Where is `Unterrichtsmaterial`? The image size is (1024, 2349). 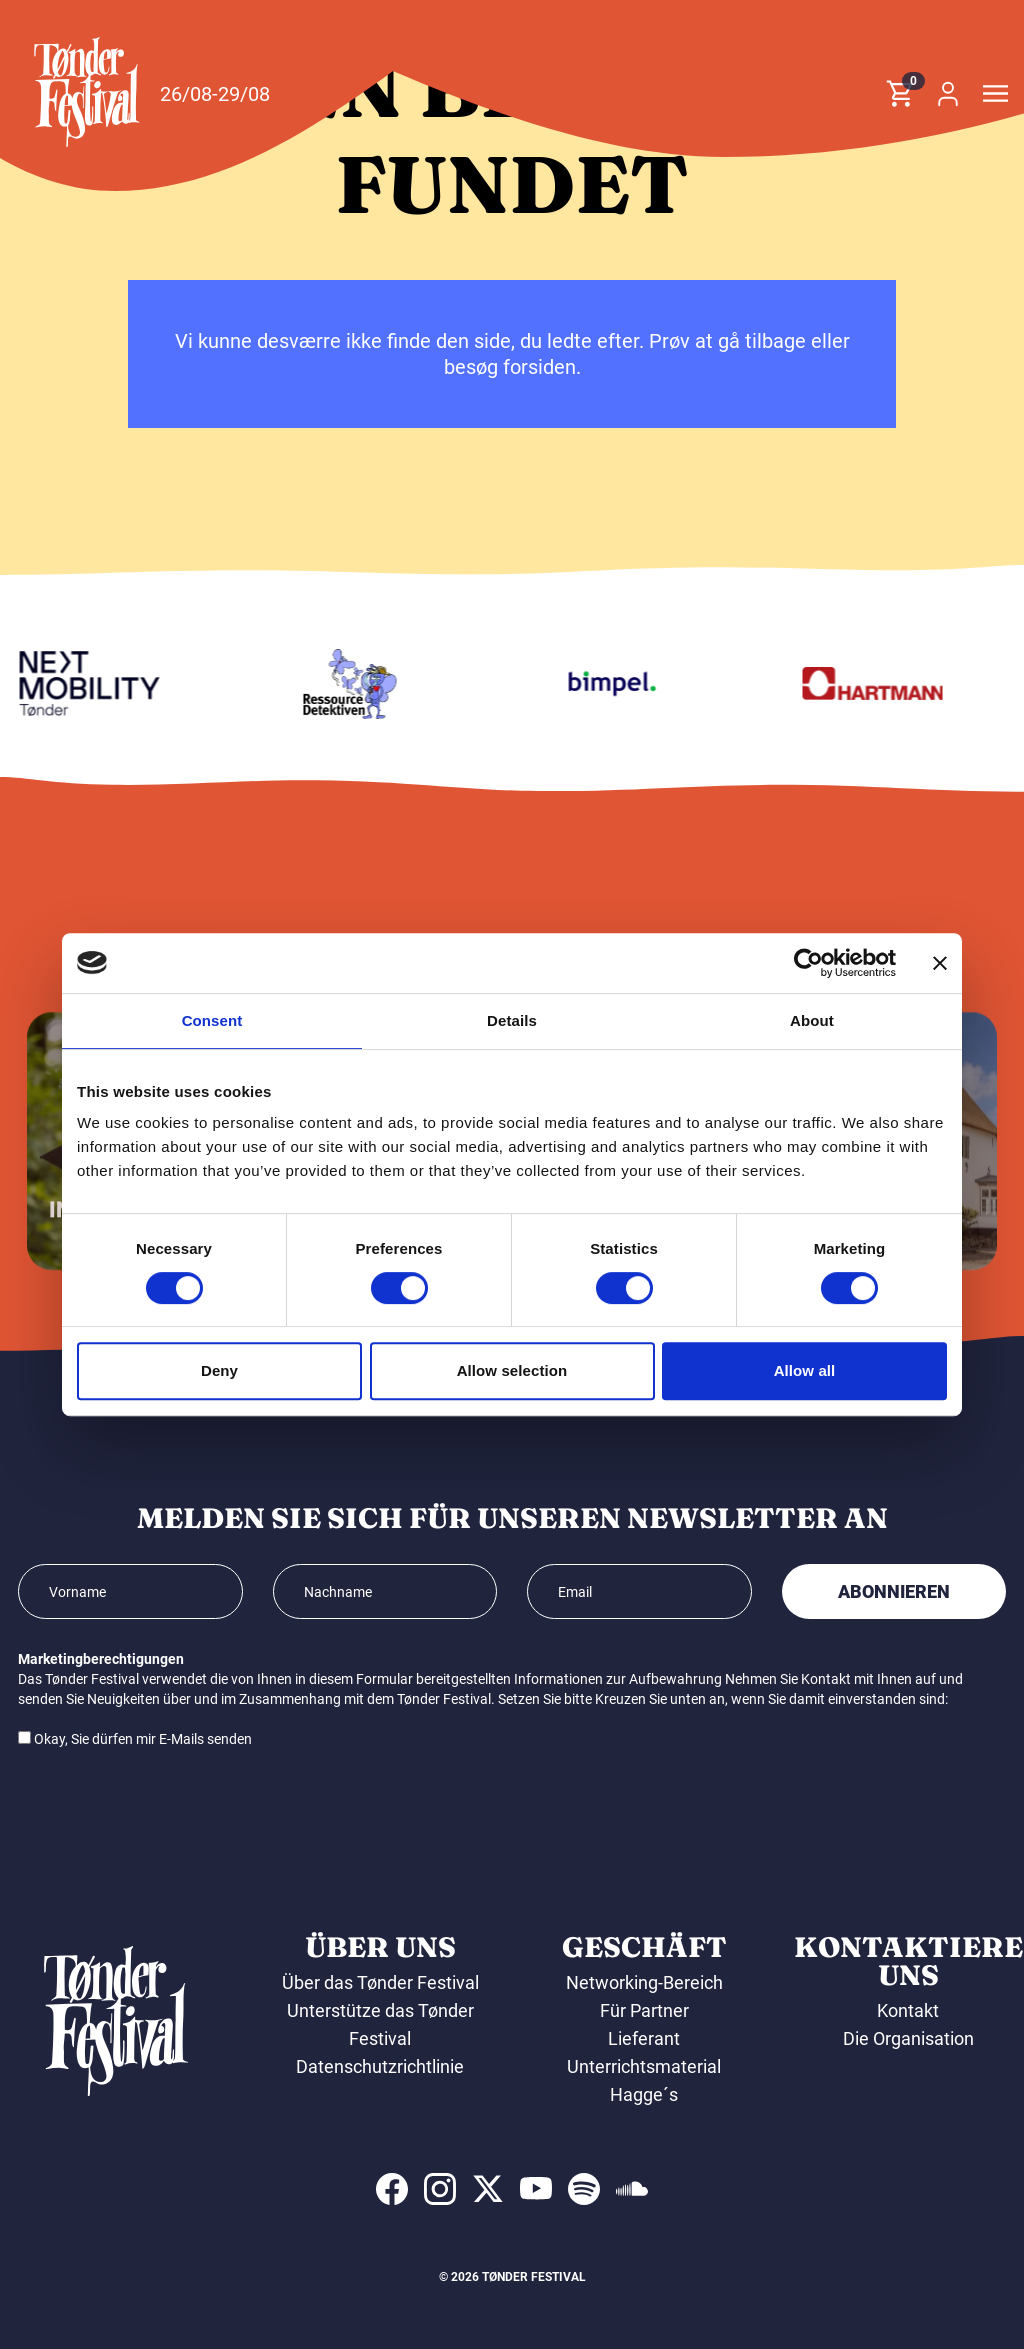 Unterrichtsmaterial is located at coordinates (644, 2066).